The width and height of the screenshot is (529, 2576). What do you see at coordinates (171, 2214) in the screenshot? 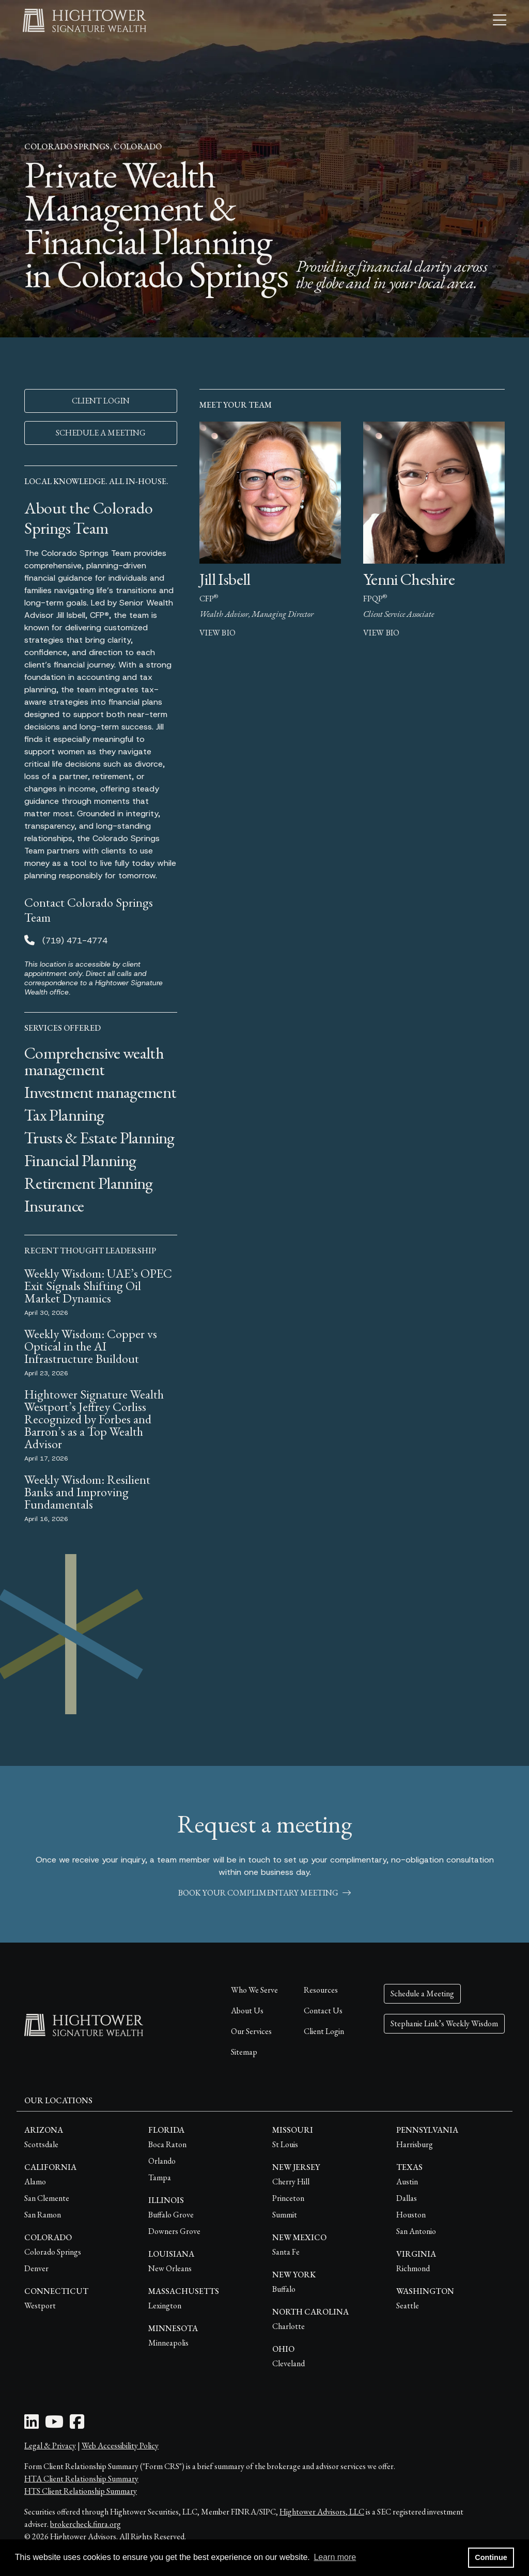
I see `Buffalo Grove` at bounding box center [171, 2214].